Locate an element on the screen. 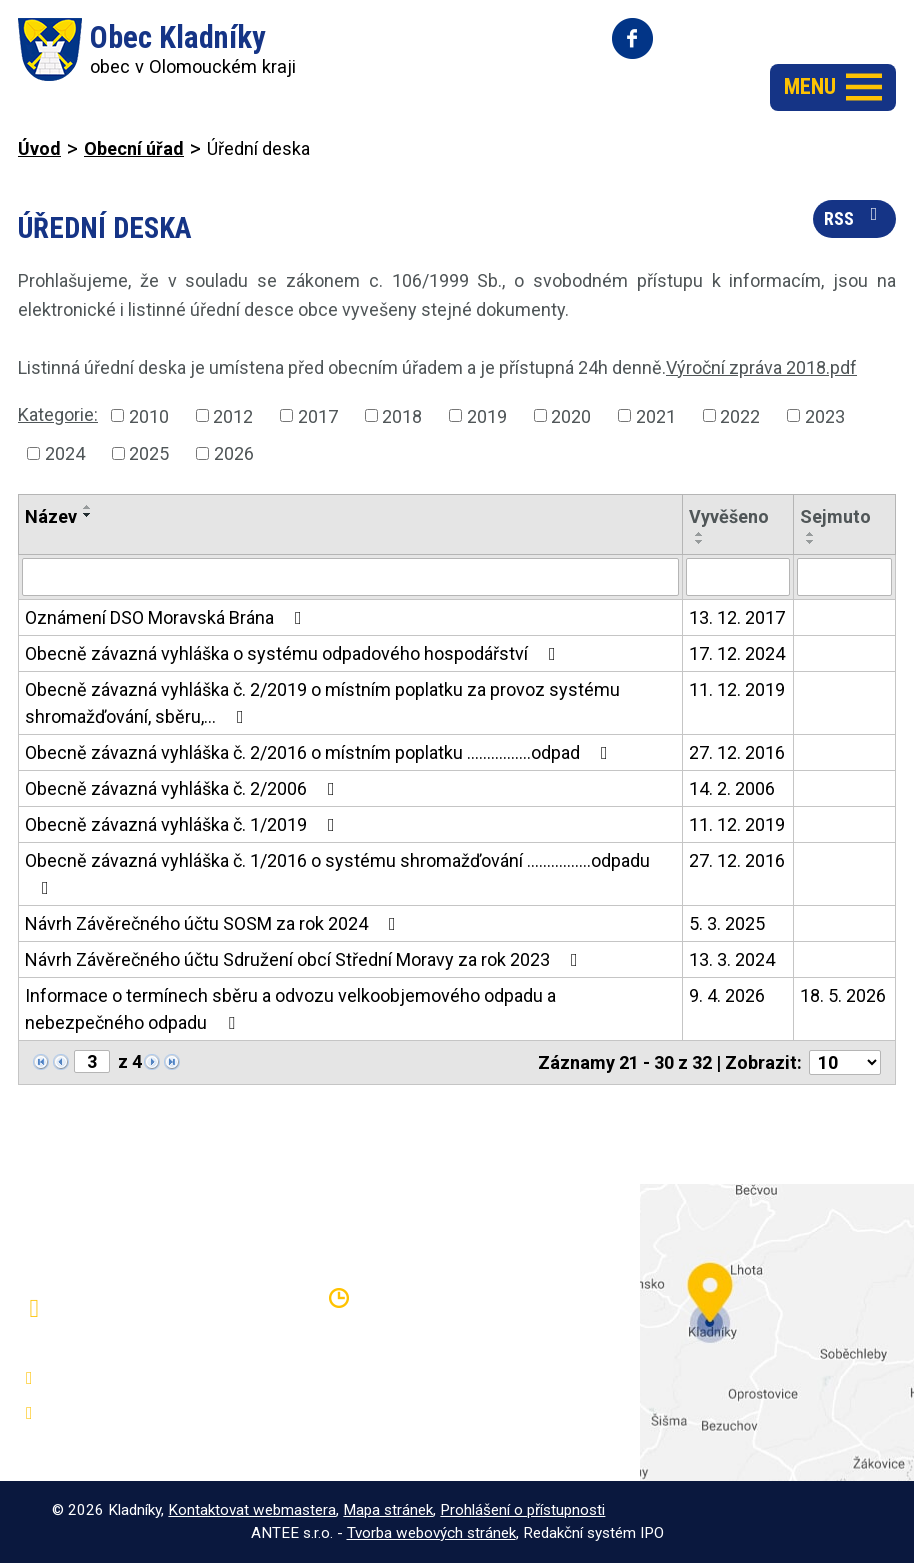  2010 is located at coordinates (149, 415).